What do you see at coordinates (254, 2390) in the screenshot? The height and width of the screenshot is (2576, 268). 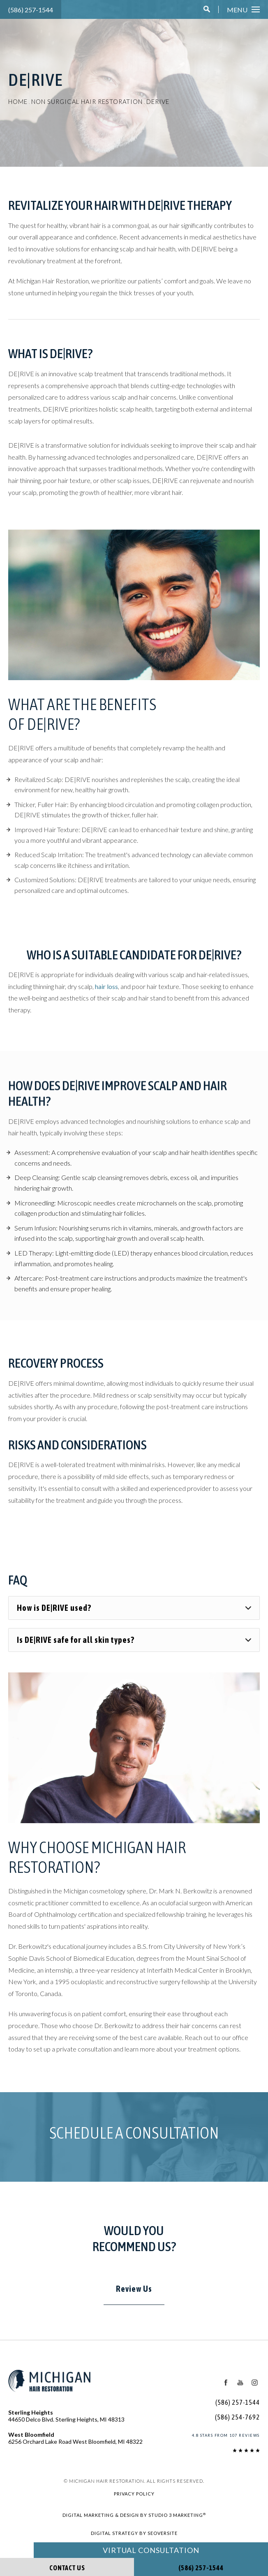 I see `[Instagram Icon]` at bounding box center [254, 2390].